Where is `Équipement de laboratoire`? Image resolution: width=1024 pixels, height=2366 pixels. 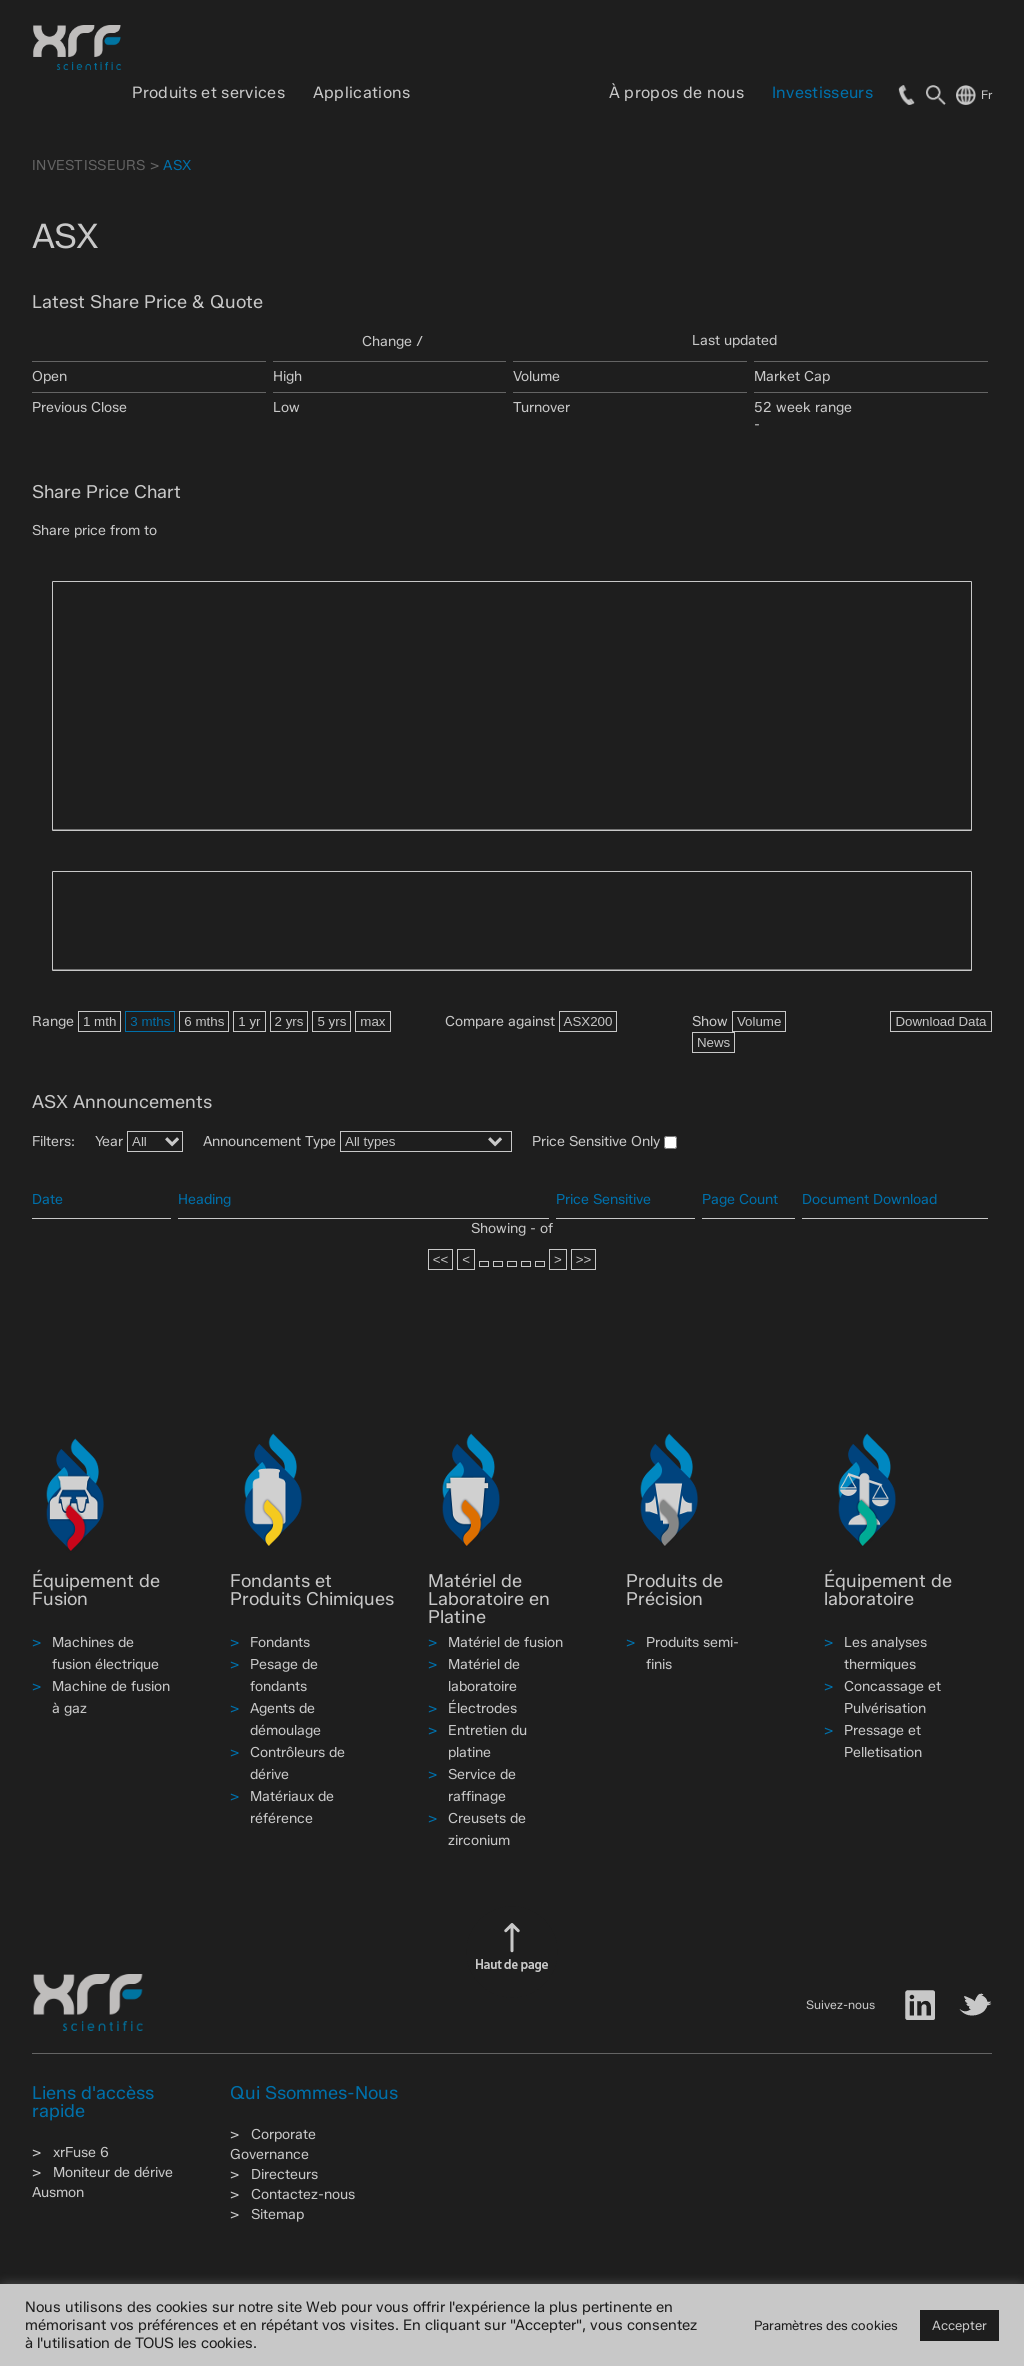 Équipement de laboratoire is located at coordinates (888, 1590).